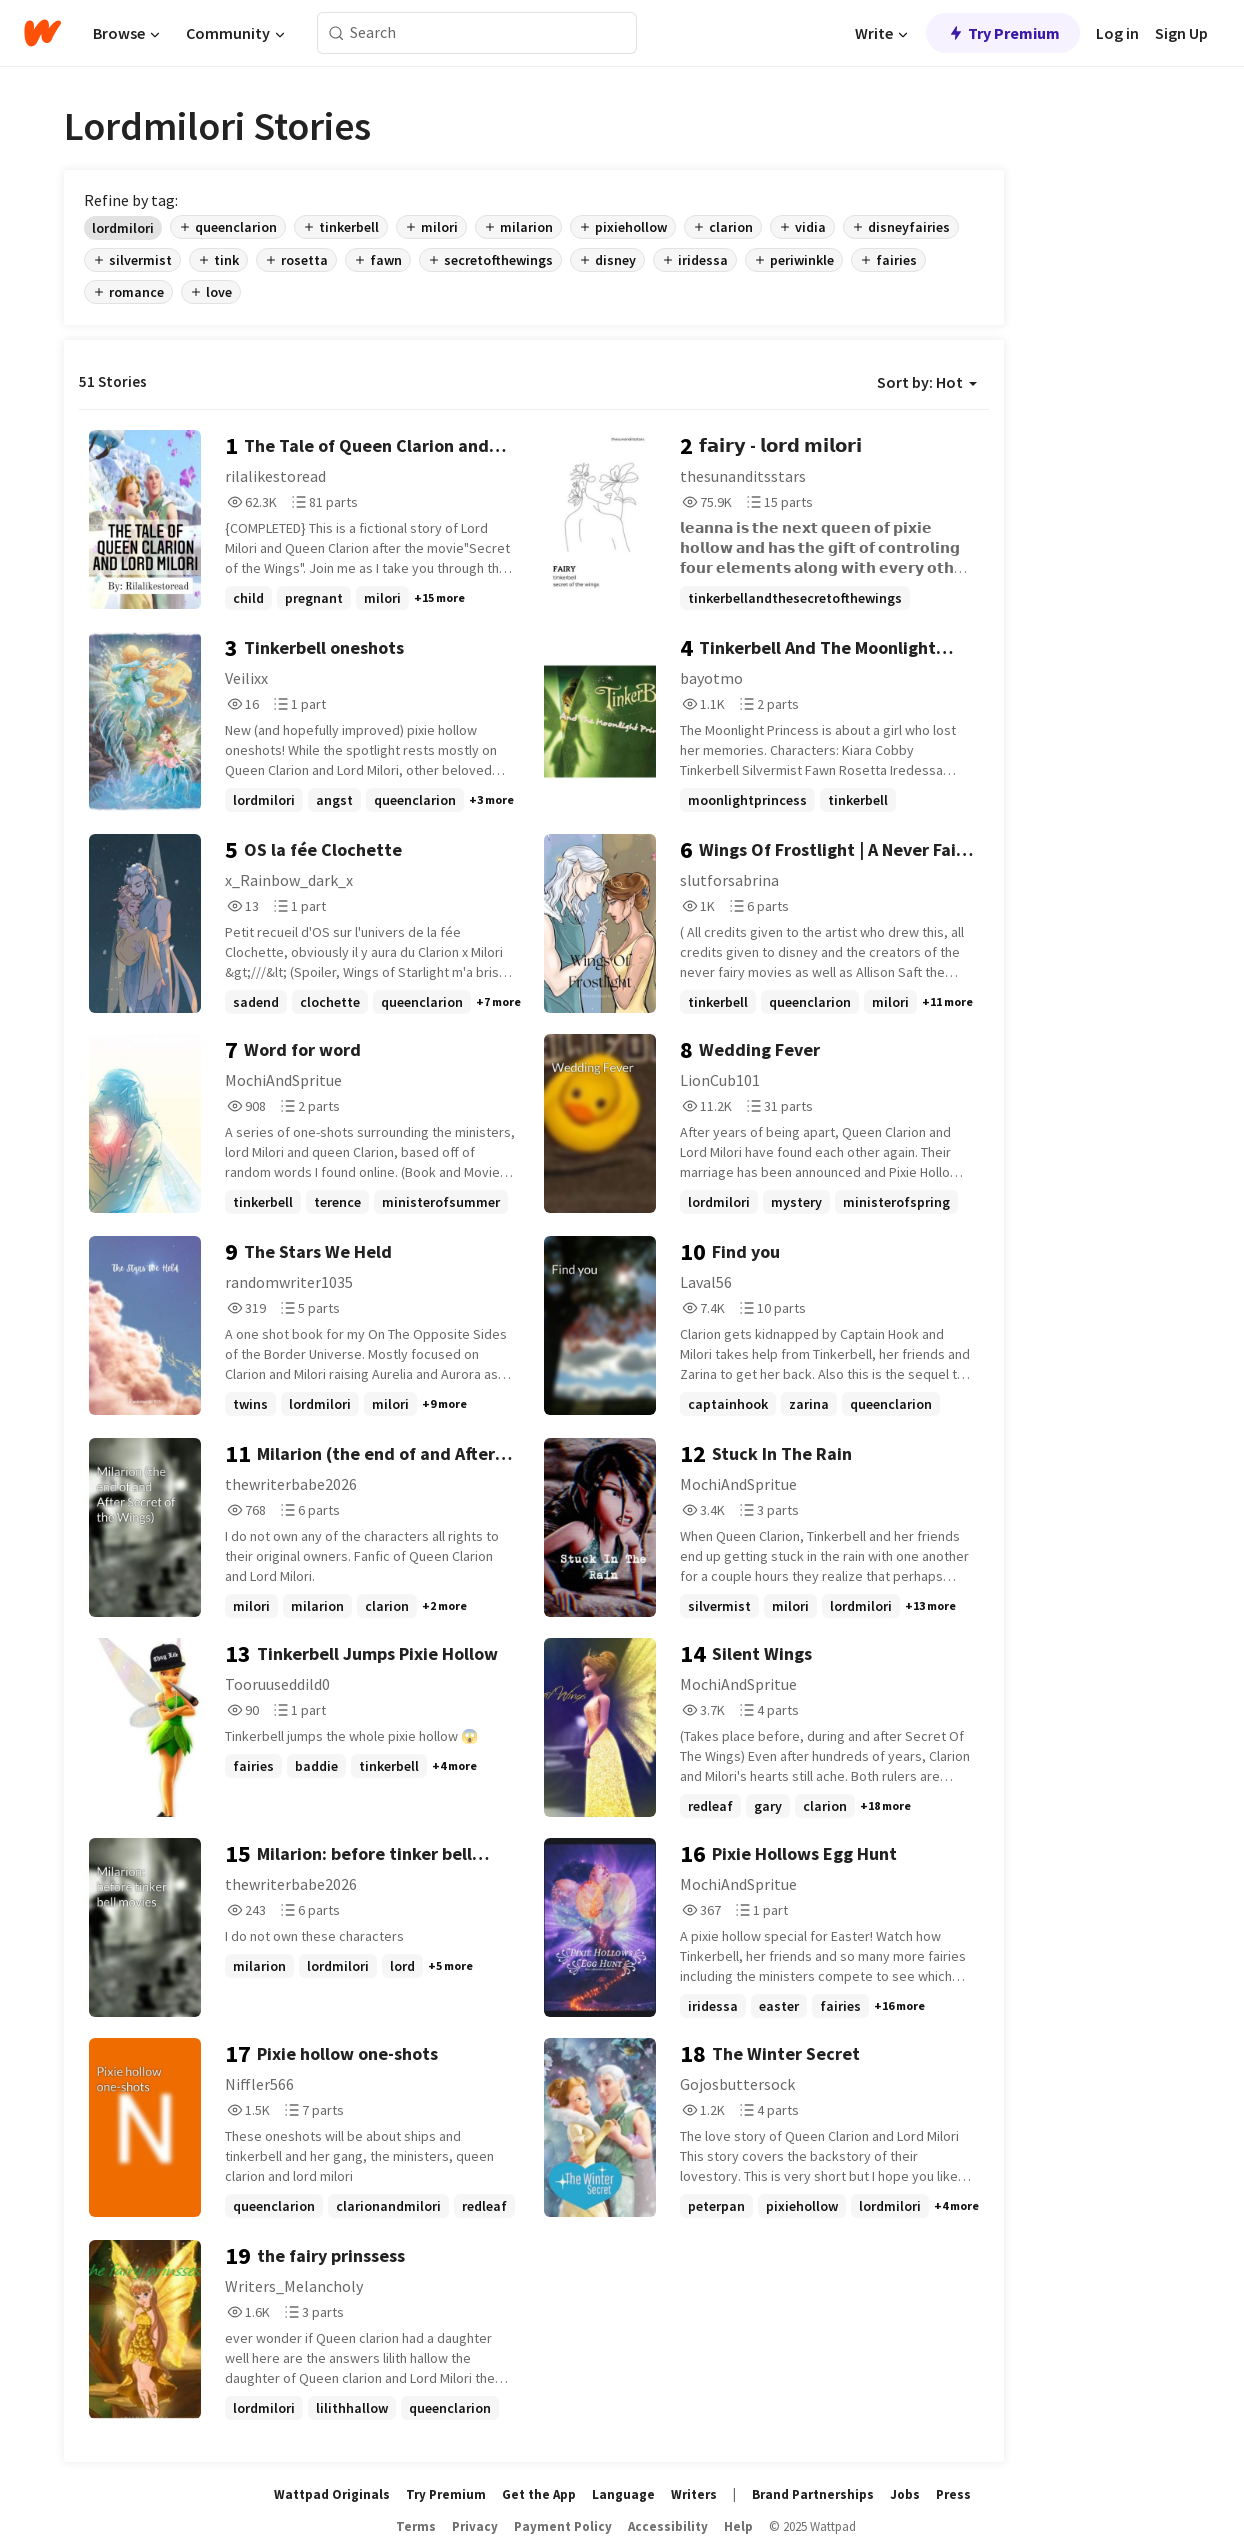 The width and height of the screenshot is (1244, 2547). Describe the element at coordinates (1003, 33) in the screenshot. I see `Try Premium` at that location.